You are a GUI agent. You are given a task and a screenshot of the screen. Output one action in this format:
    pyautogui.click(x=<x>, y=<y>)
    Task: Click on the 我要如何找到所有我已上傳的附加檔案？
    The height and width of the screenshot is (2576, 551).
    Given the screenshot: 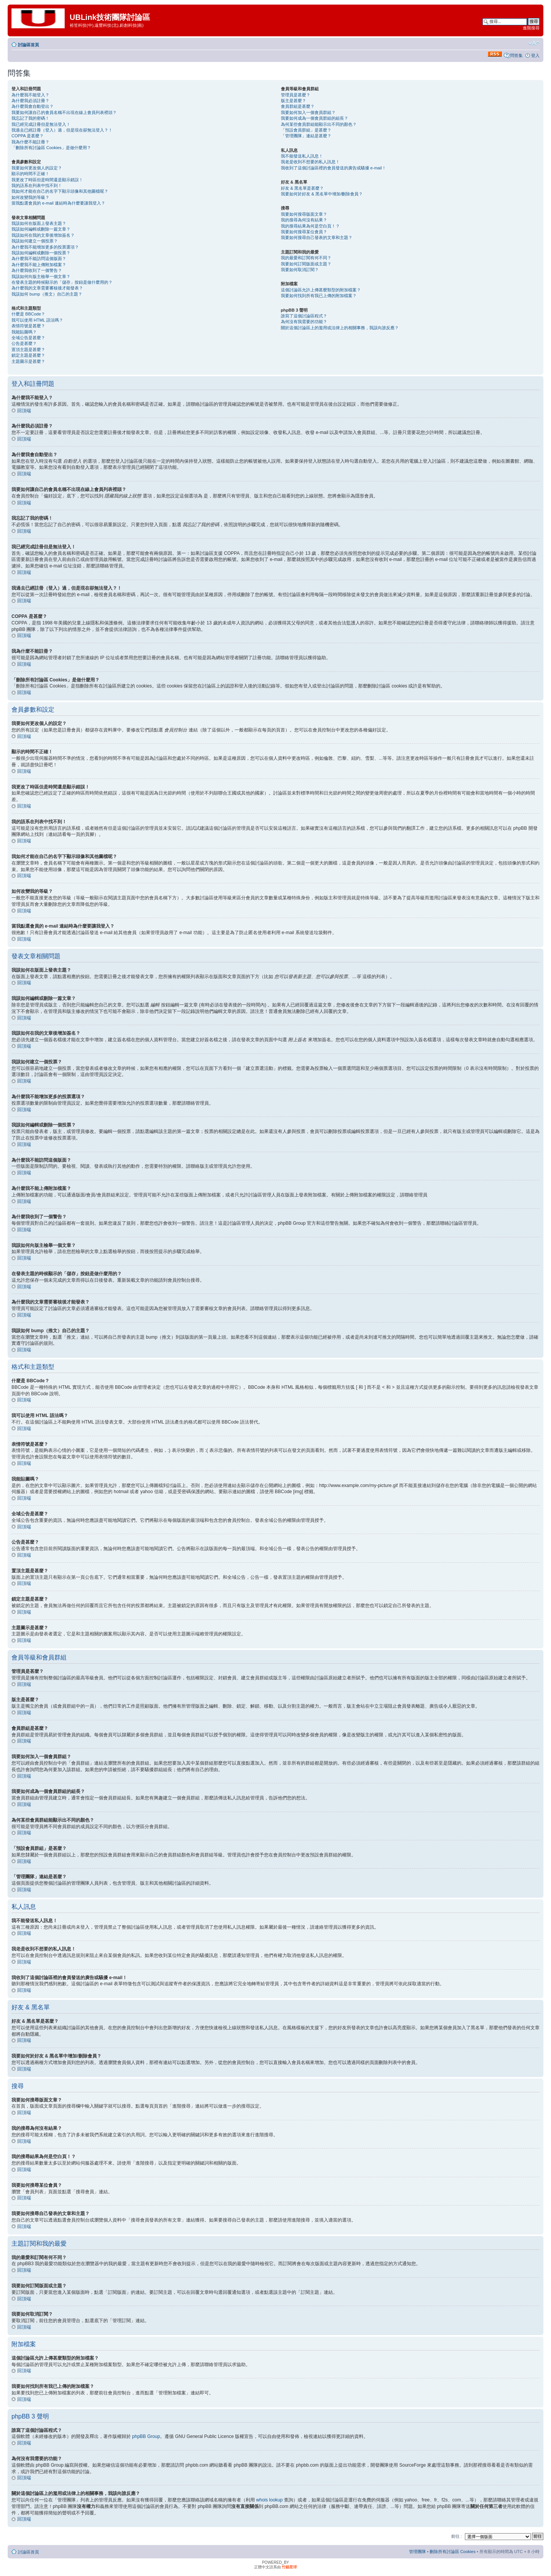 What is the action you would take?
    pyautogui.click(x=319, y=295)
    